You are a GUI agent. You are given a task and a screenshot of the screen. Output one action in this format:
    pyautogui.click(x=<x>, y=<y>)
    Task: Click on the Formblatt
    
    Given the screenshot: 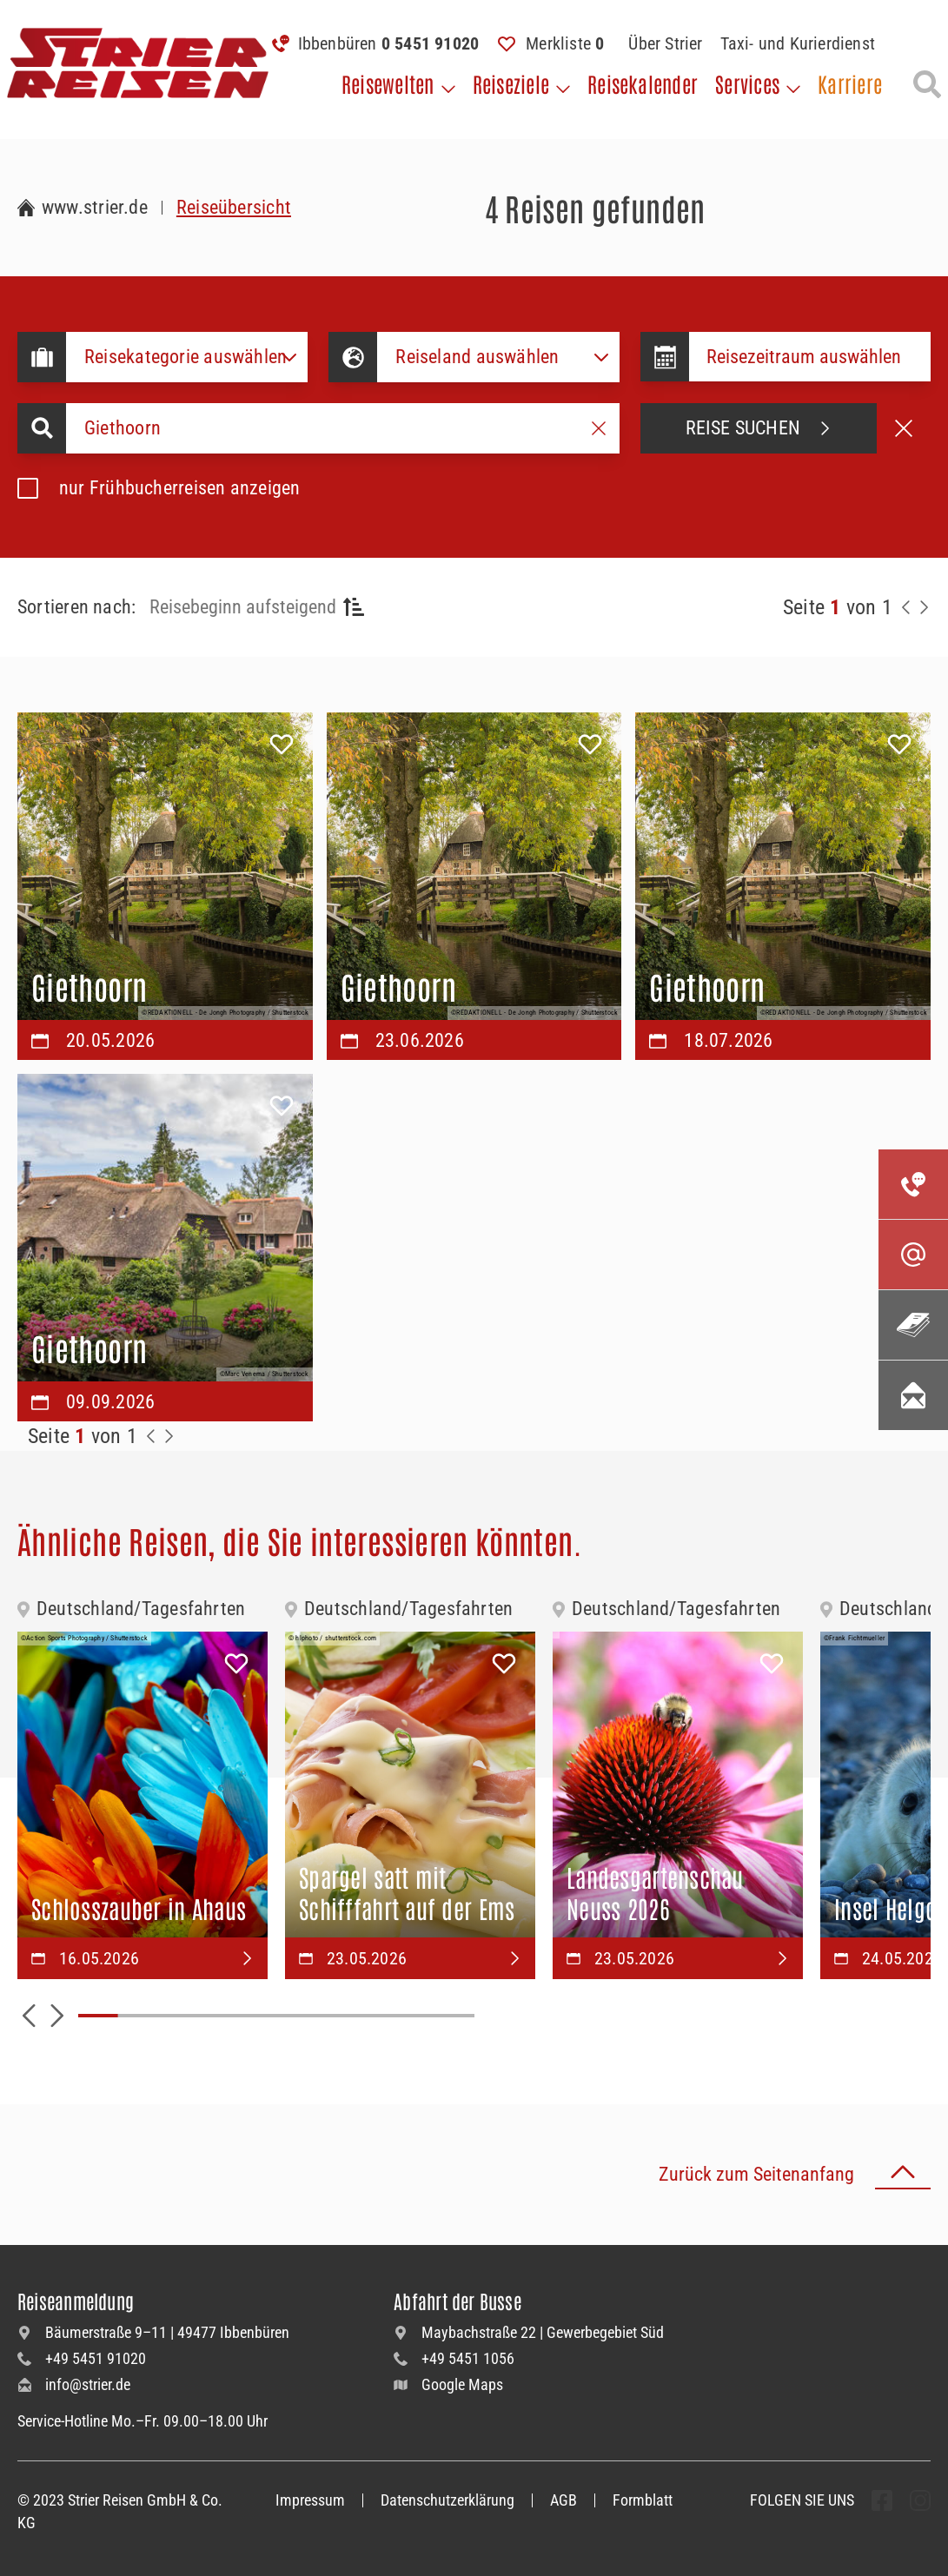 What is the action you would take?
    pyautogui.click(x=643, y=2500)
    